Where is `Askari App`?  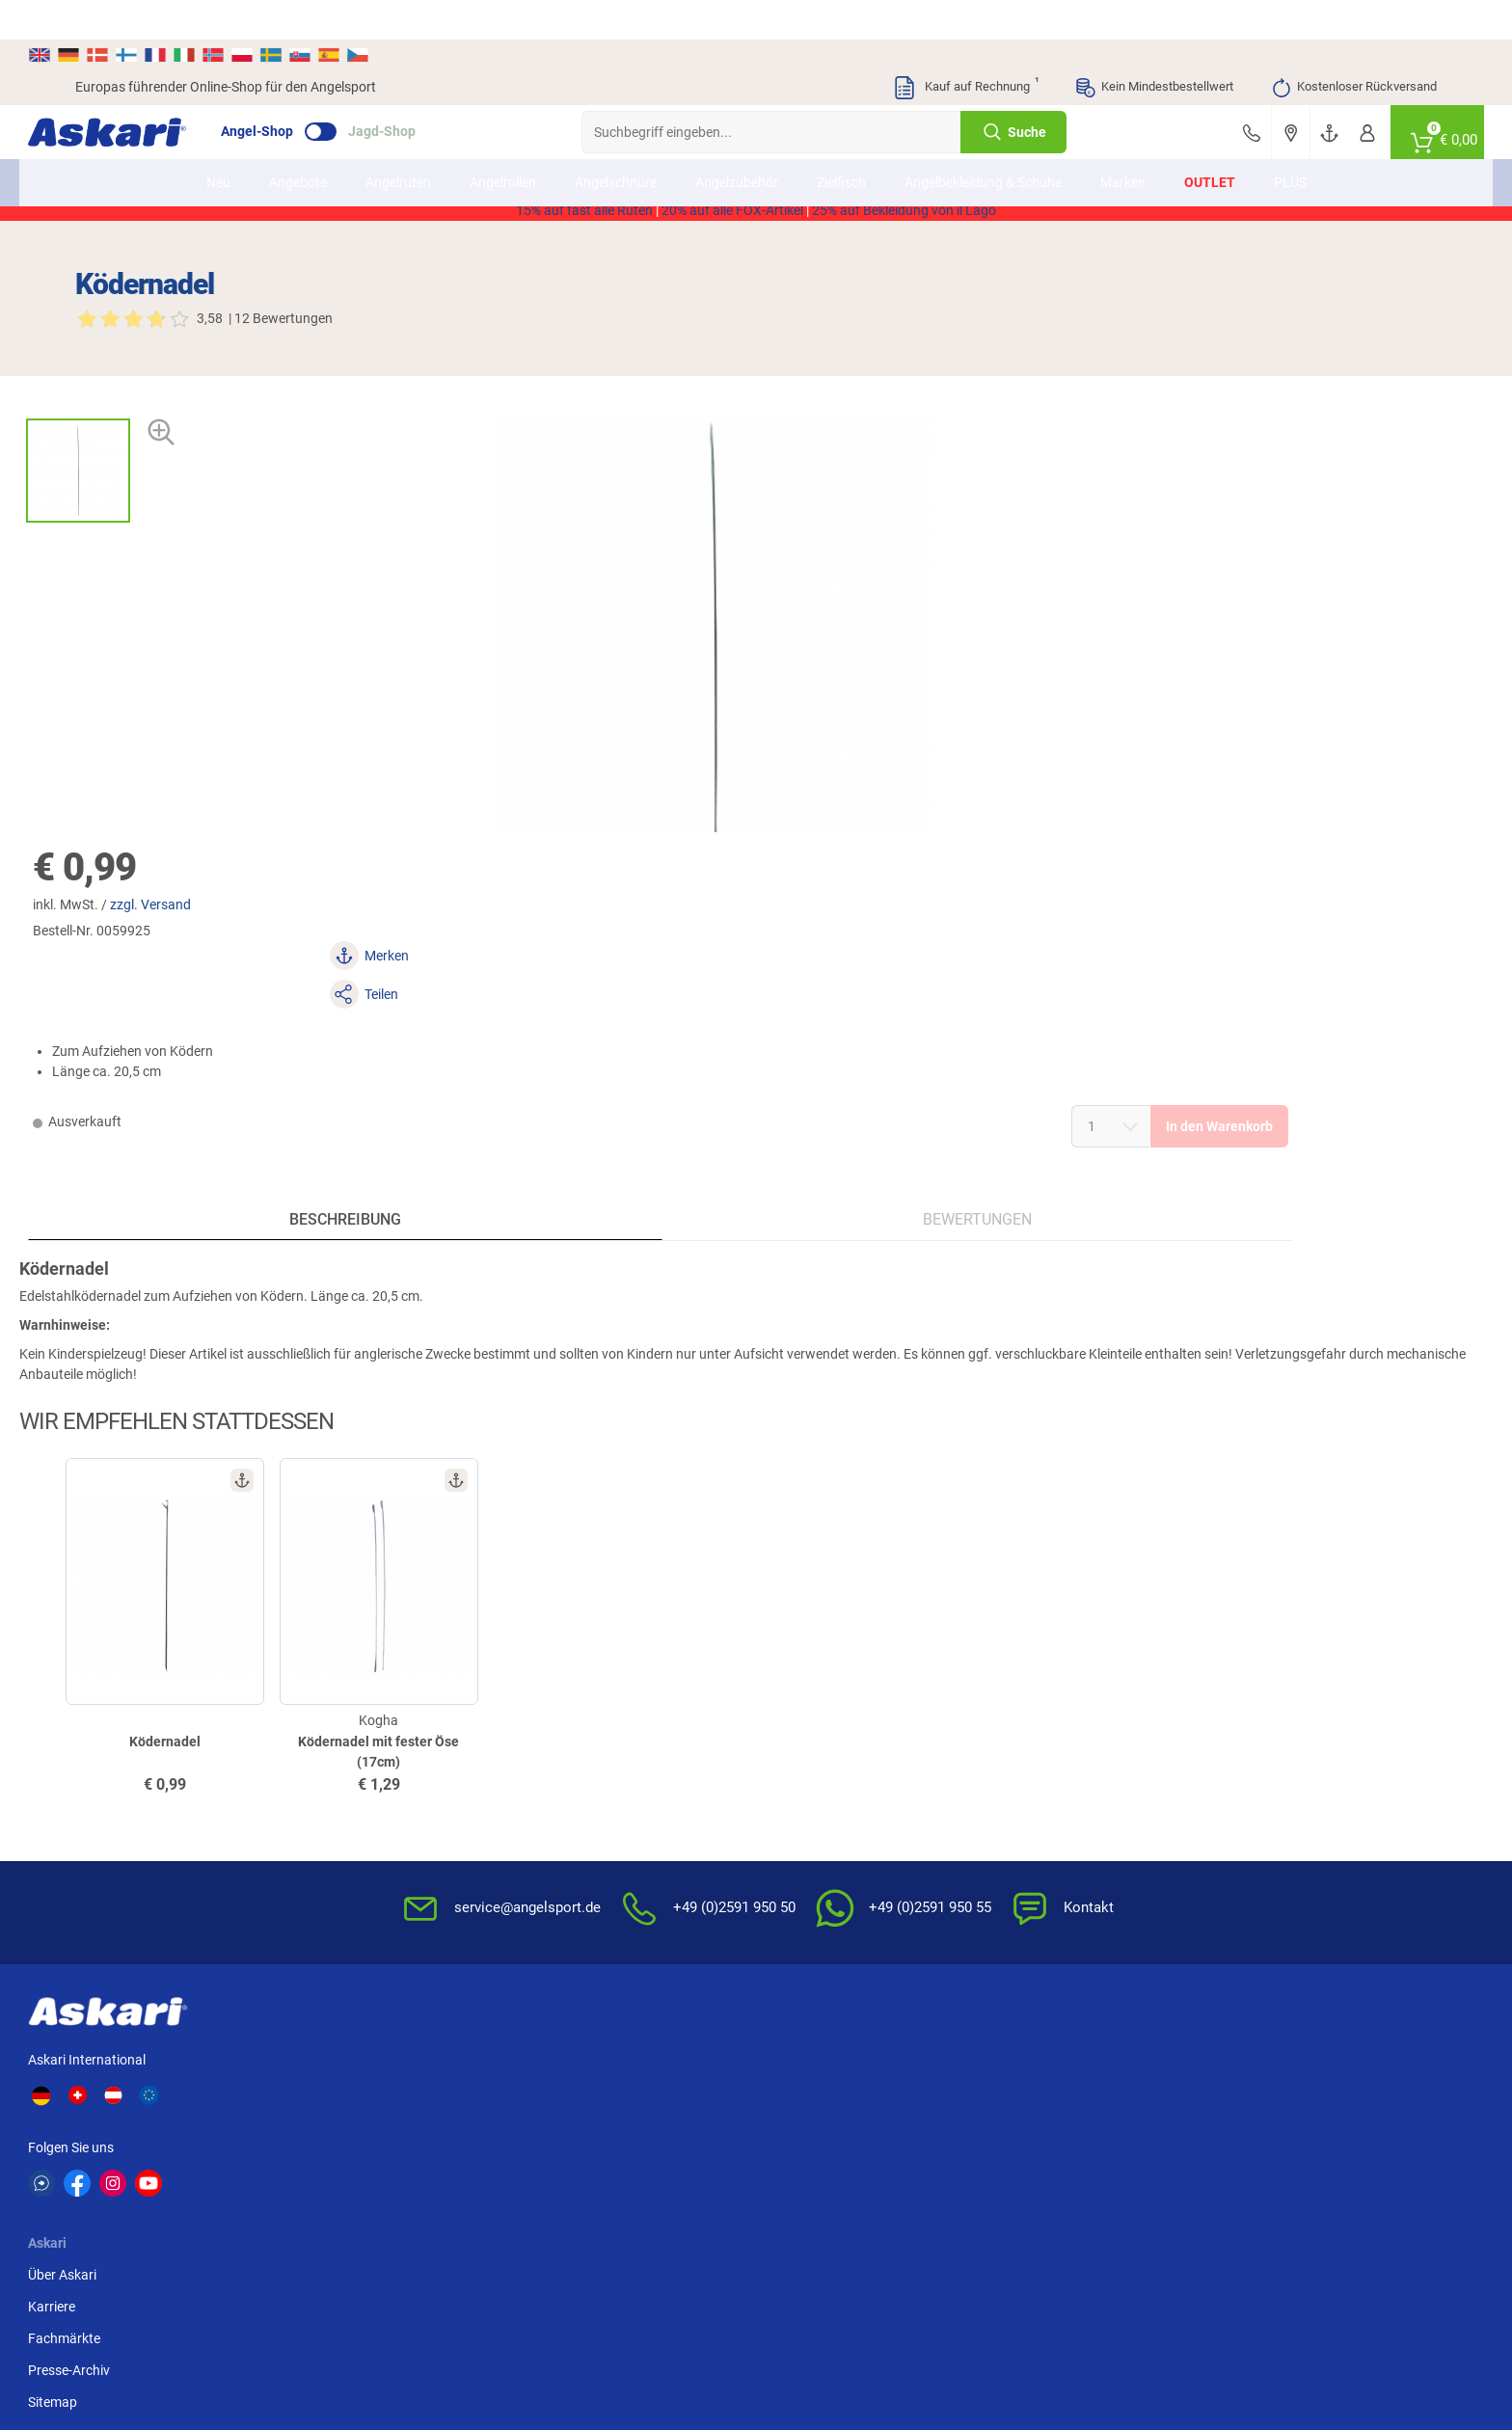 Askari App is located at coordinates (569, 1949).